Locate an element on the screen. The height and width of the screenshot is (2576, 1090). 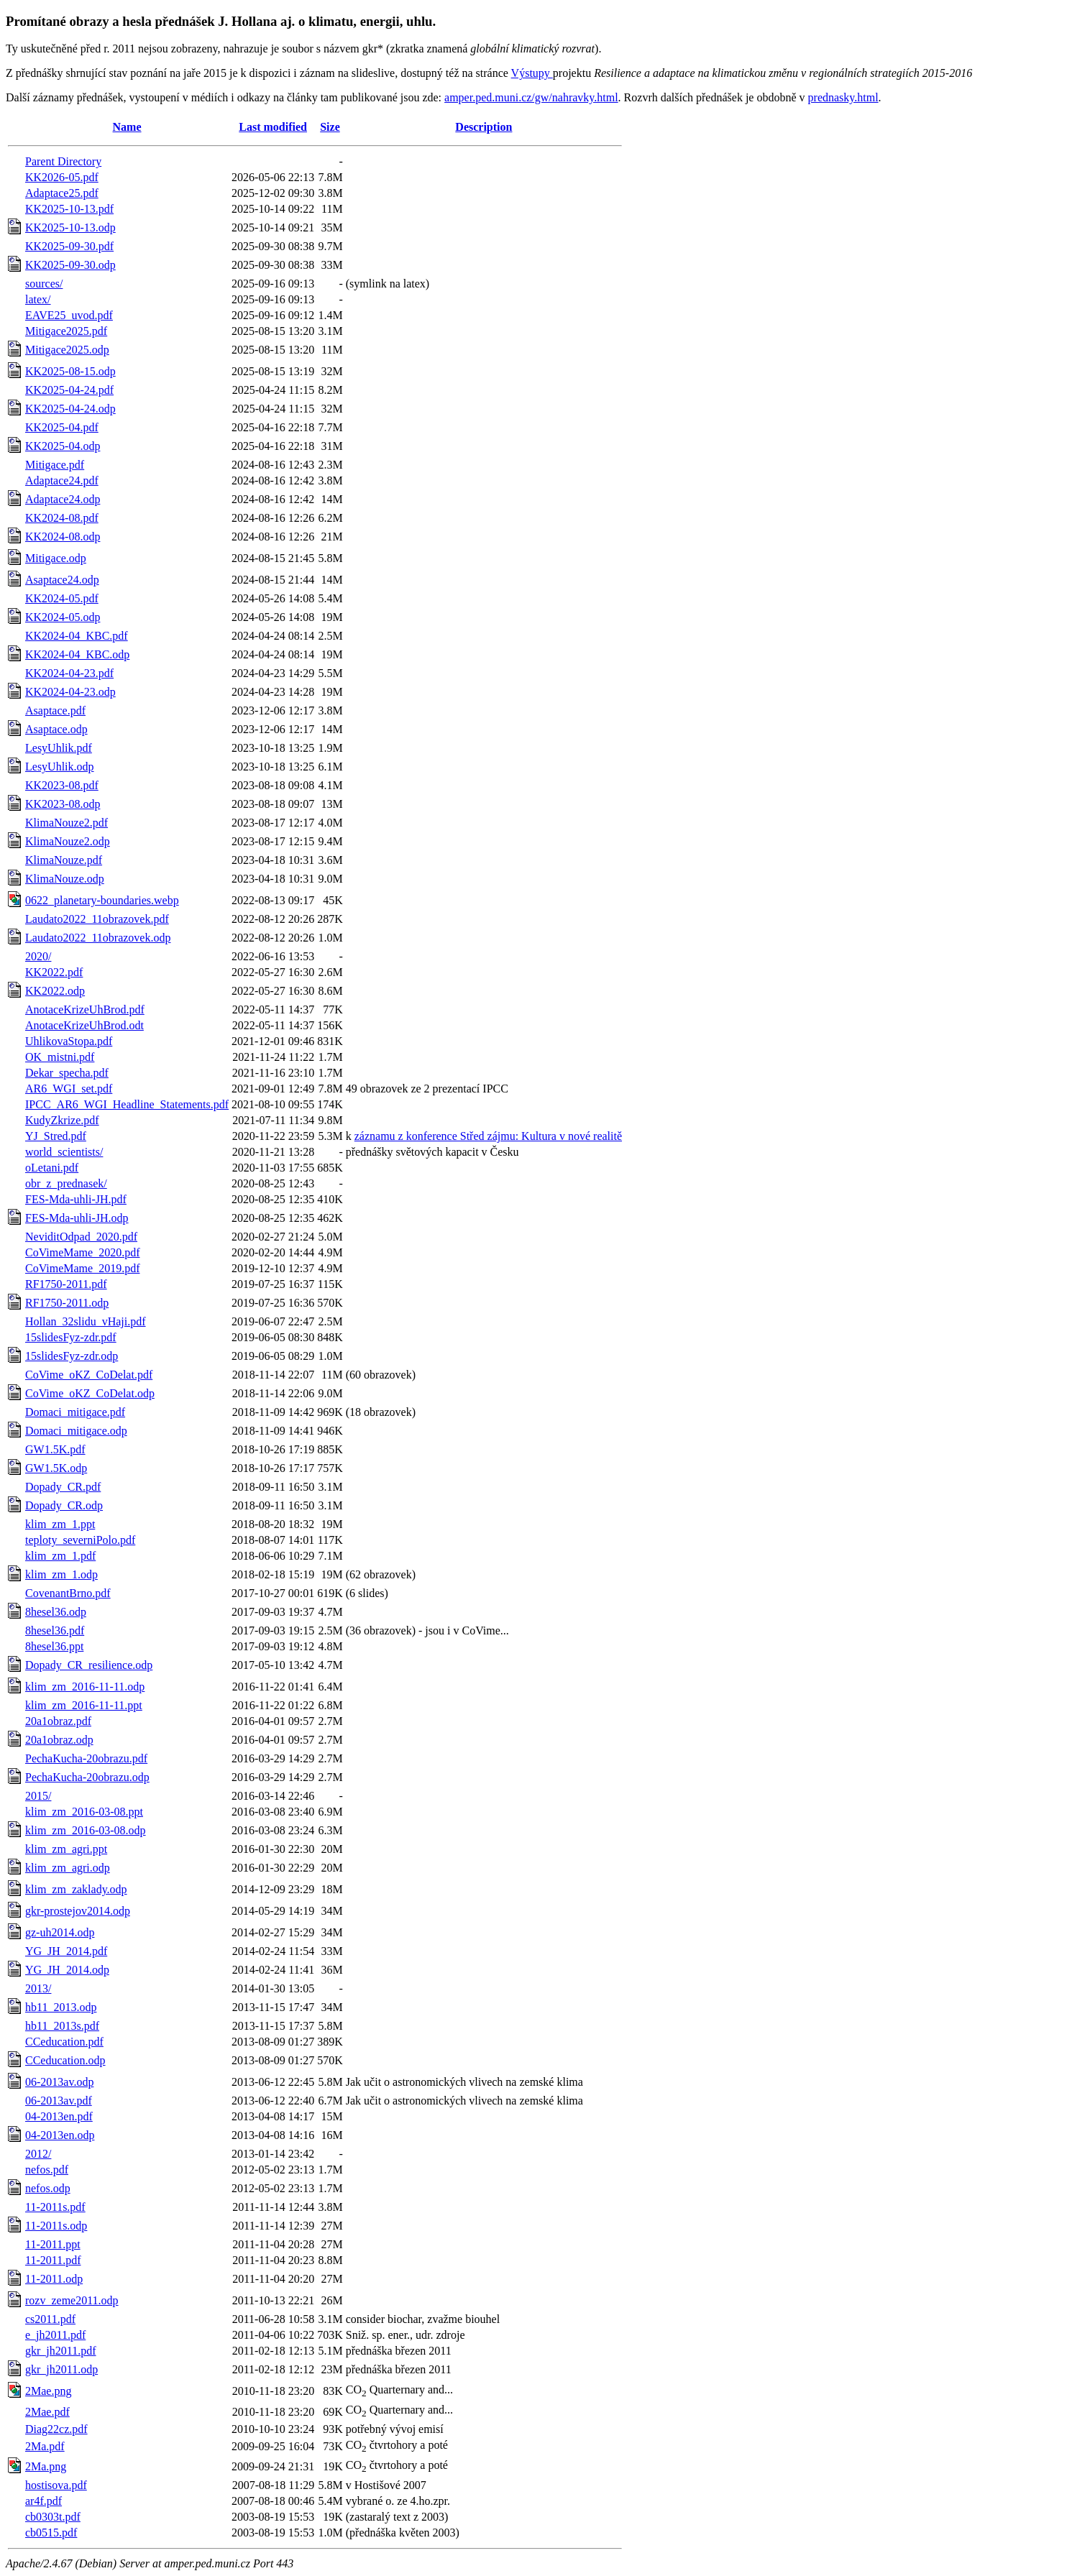
Mitigace.pdf is located at coordinates (54, 465).